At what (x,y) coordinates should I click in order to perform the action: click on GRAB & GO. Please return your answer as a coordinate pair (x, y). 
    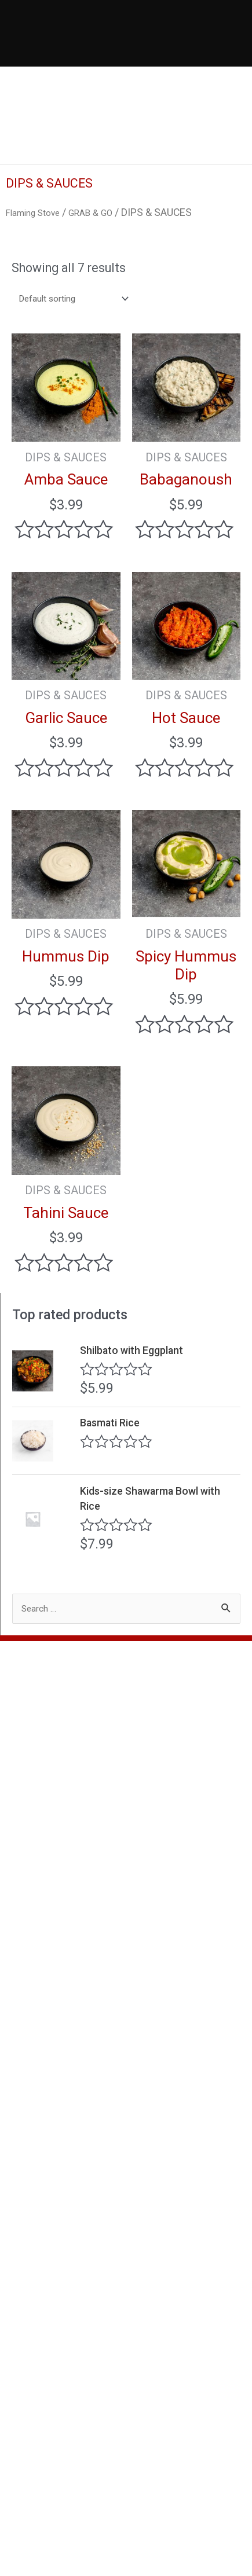
    Looking at the image, I should click on (104, 212).